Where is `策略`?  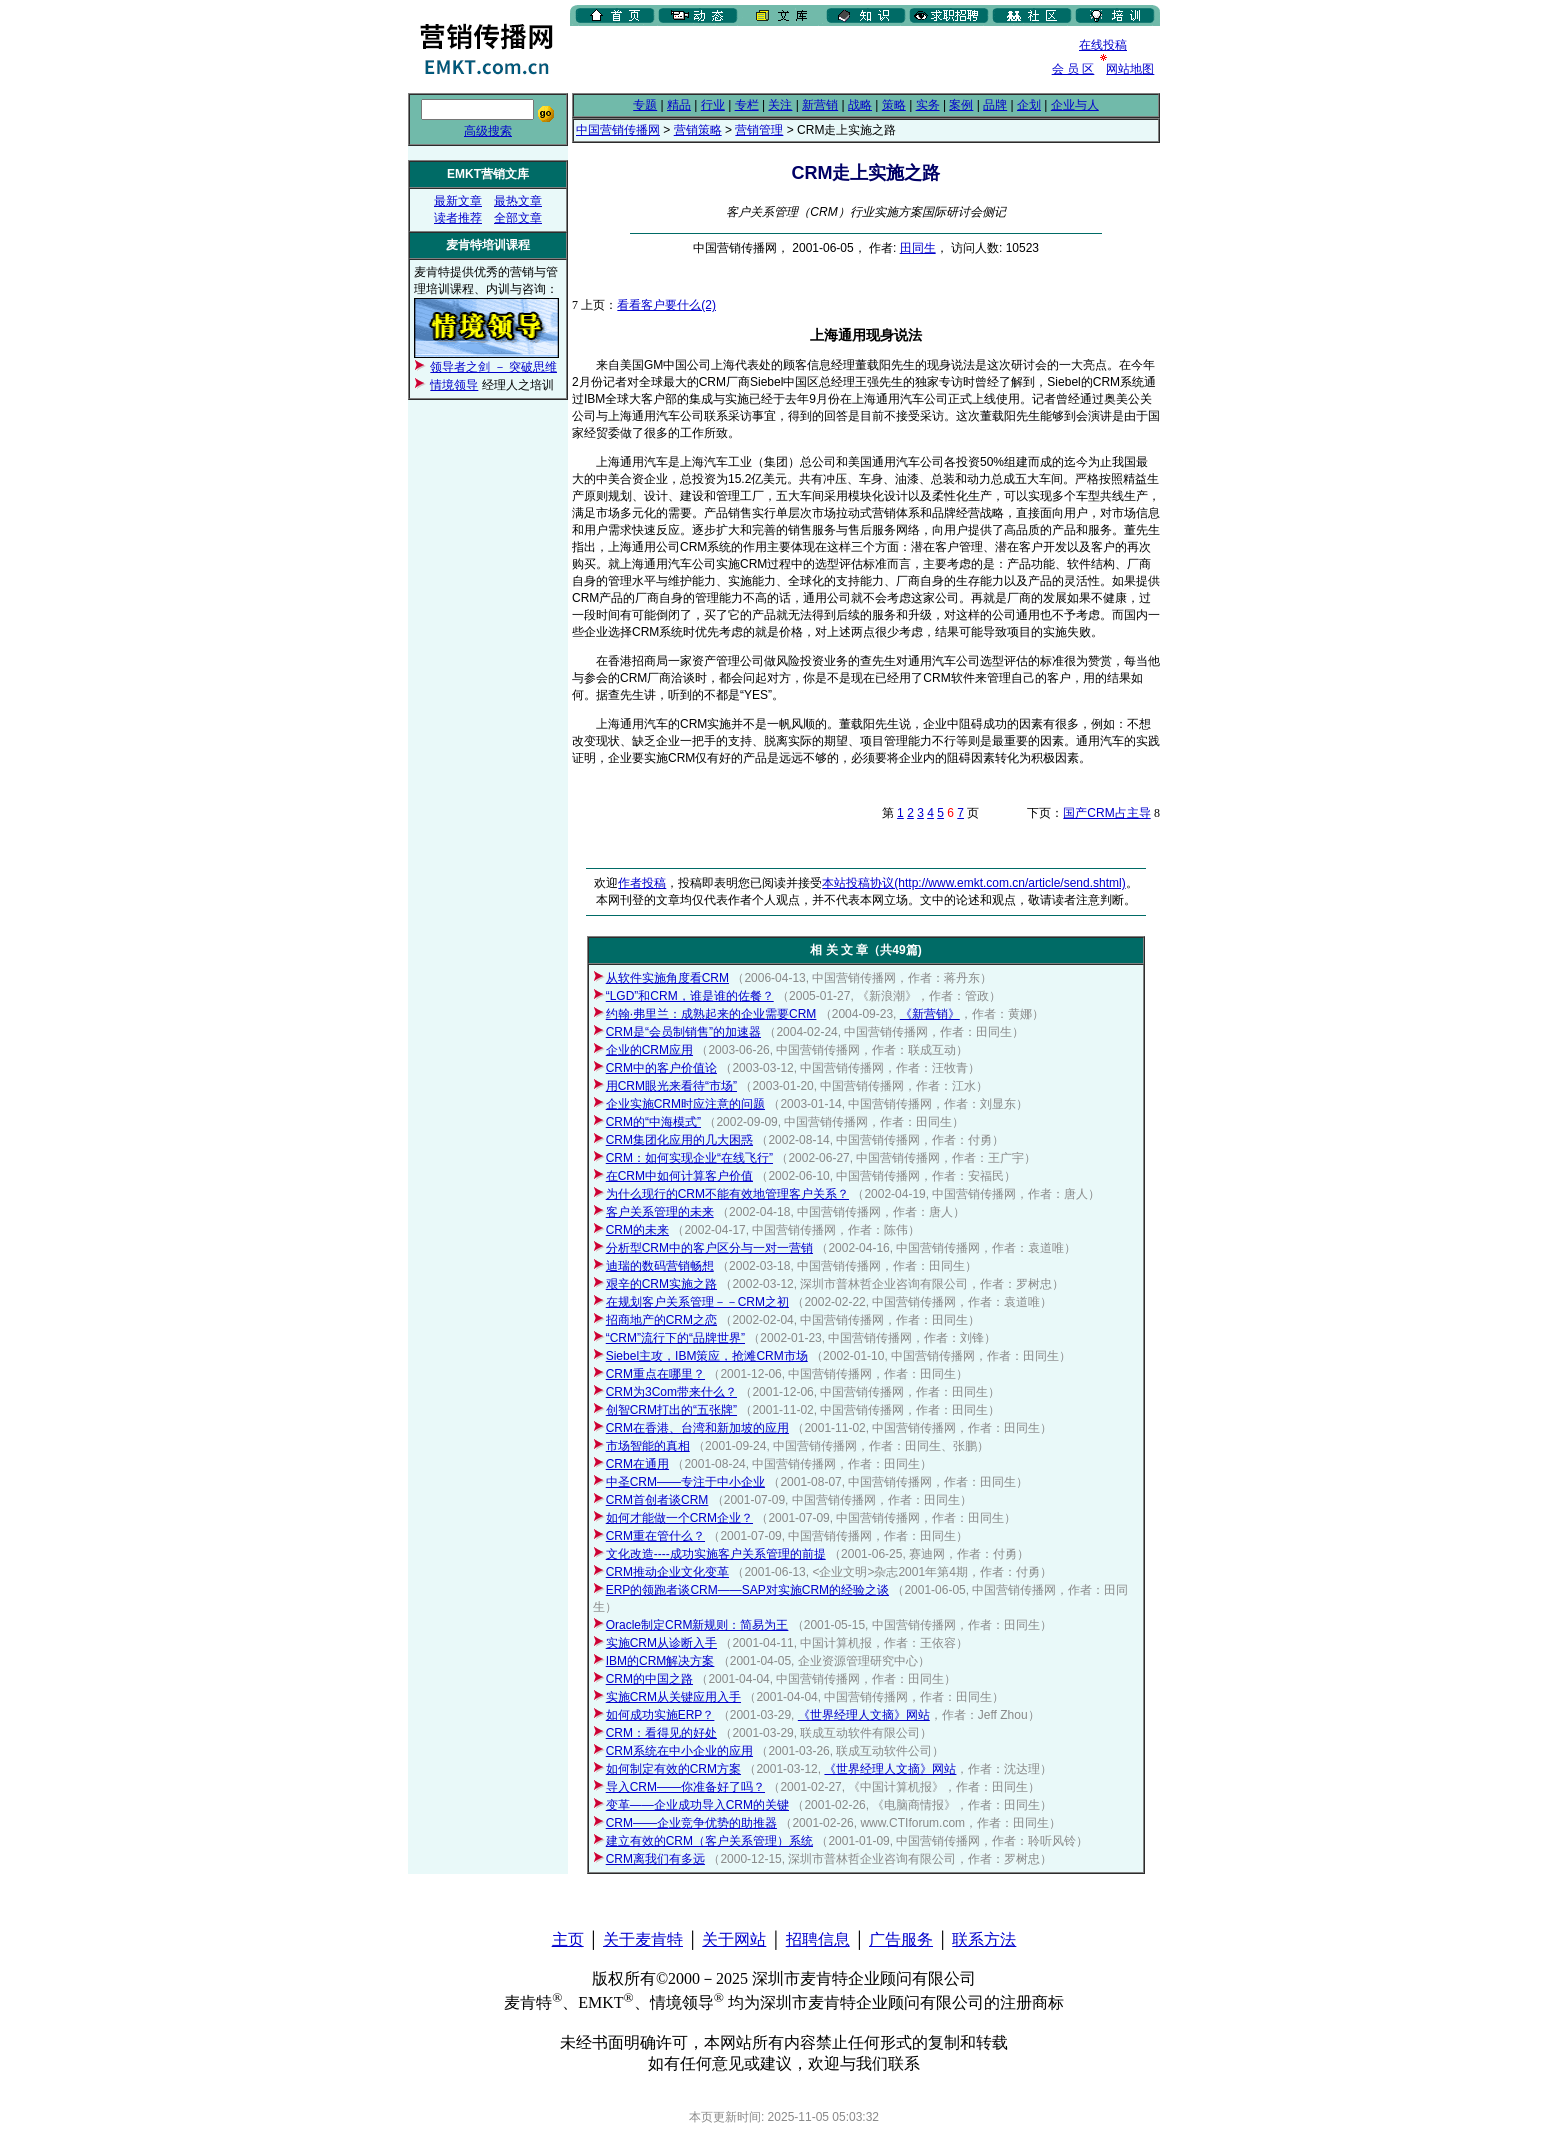
策略 is located at coordinates (894, 105).